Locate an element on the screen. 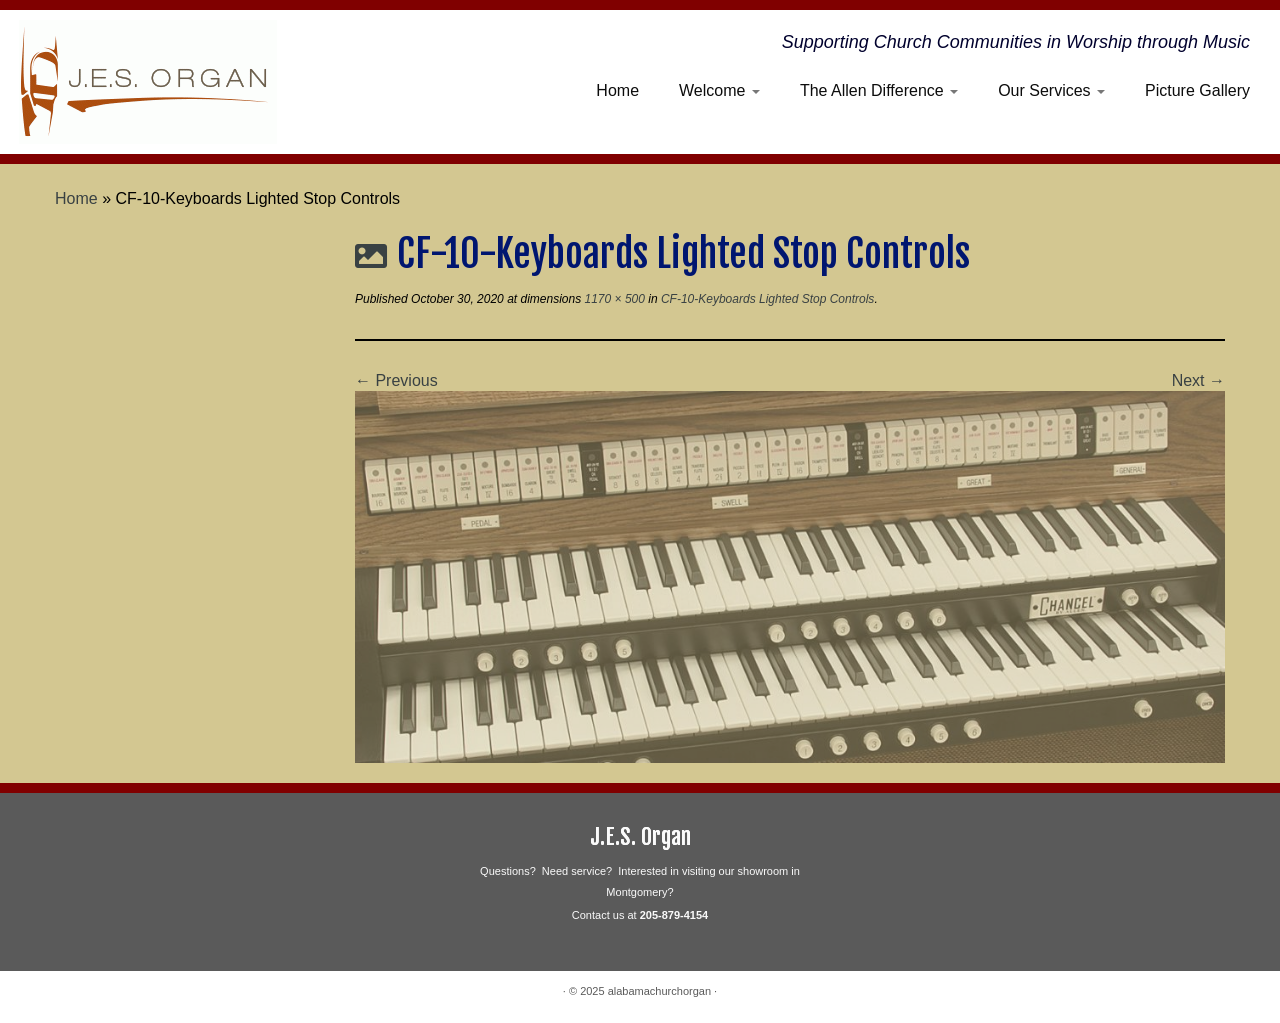 Image resolution: width=1280 pixels, height=1023 pixels. Next → is located at coordinates (1198, 380).